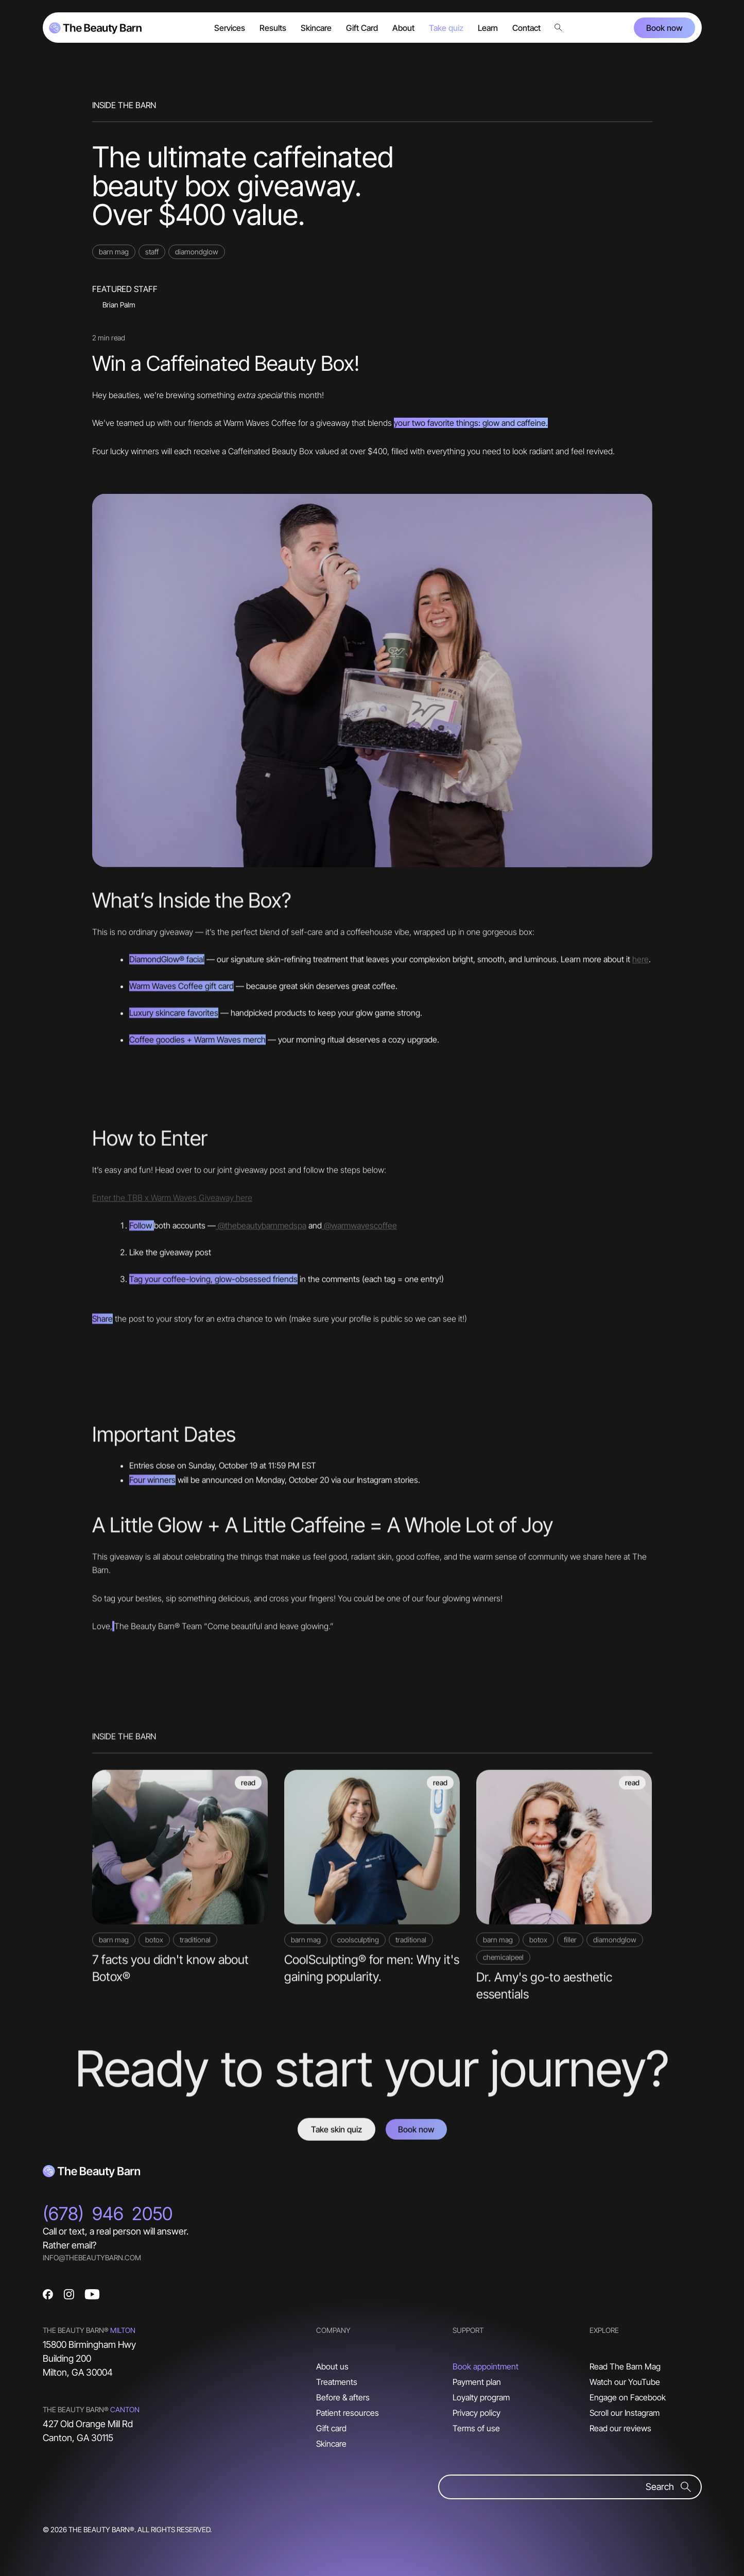 The image size is (744, 2576). I want to click on Before & afters, so click(343, 2397).